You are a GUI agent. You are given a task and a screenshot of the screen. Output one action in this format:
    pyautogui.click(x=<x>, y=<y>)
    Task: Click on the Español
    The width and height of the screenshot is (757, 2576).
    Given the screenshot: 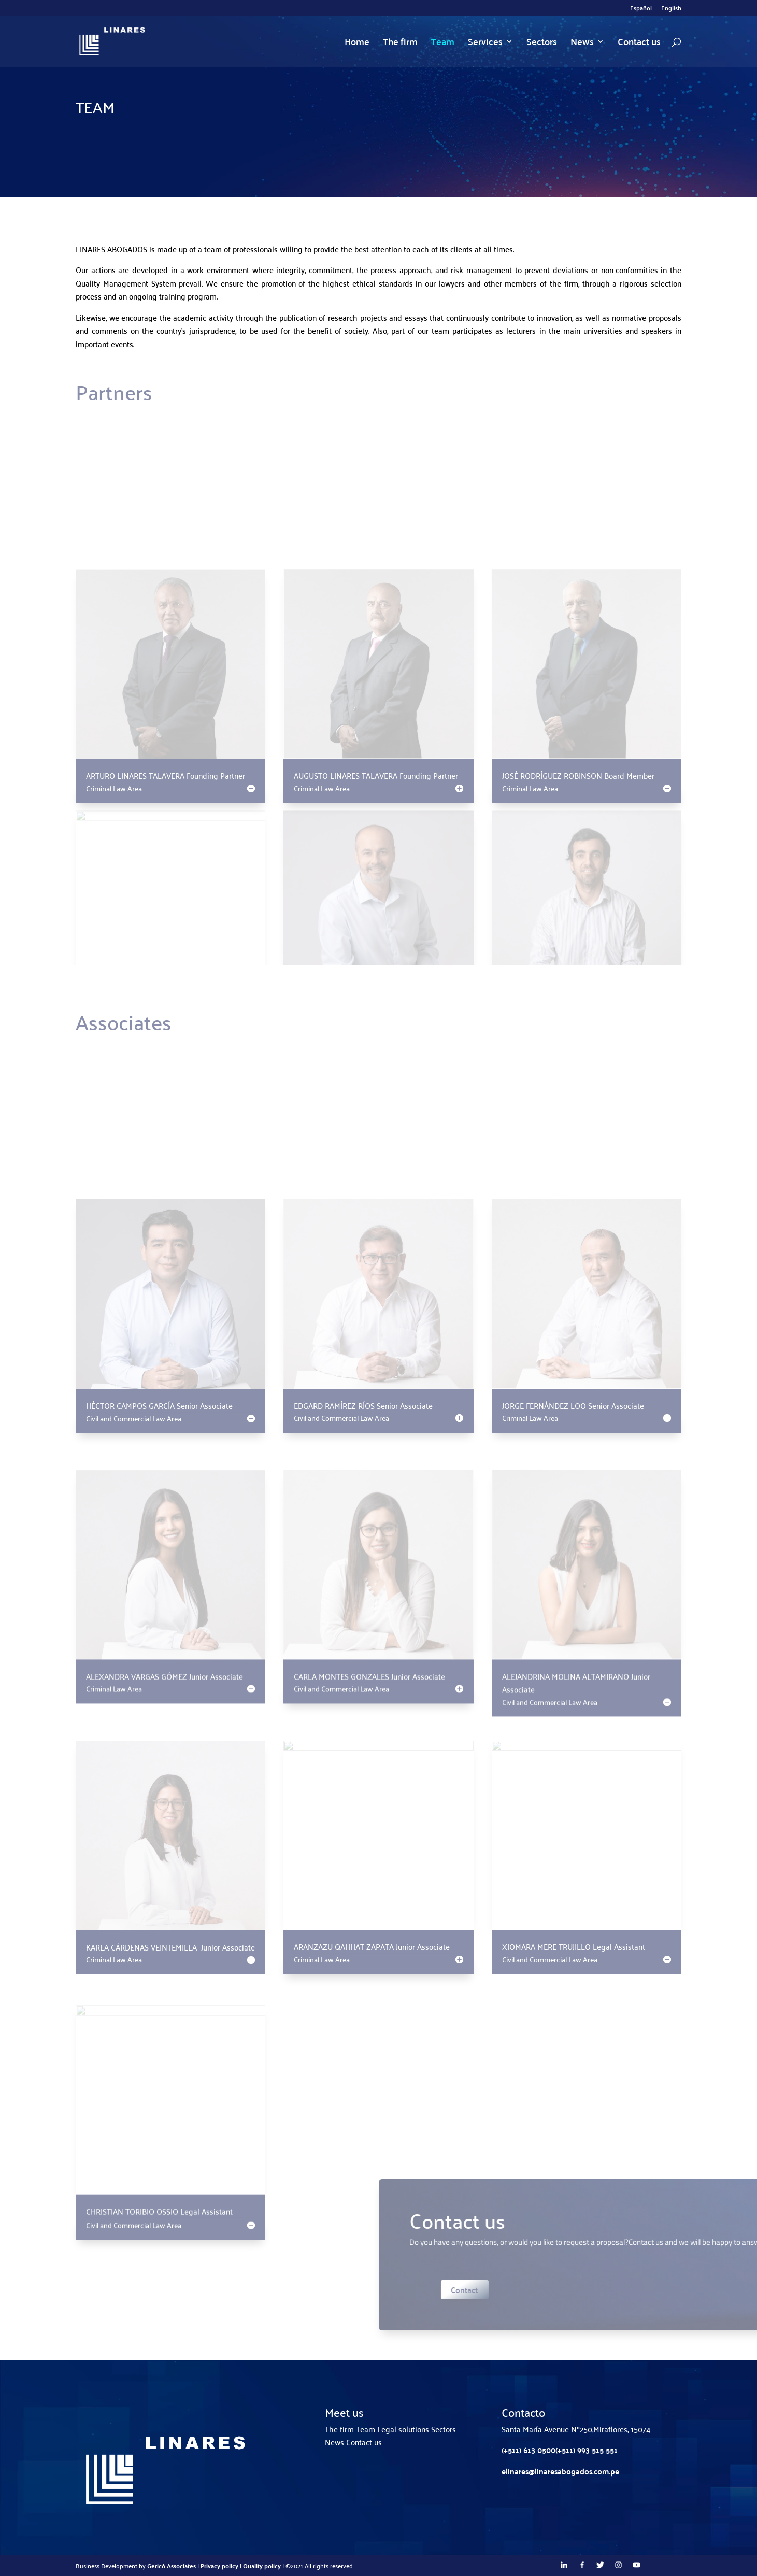 What is the action you would take?
    pyautogui.click(x=641, y=9)
    